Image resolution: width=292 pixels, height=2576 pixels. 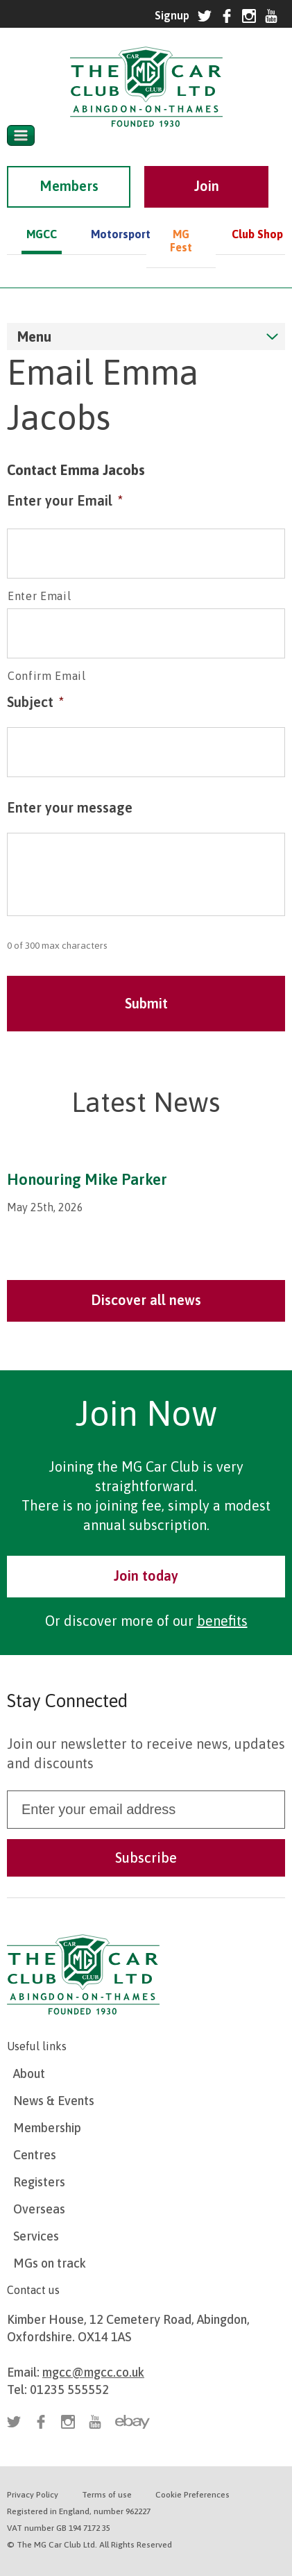 What do you see at coordinates (222, 1621) in the screenshot?
I see `benefits` at bounding box center [222, 1621].